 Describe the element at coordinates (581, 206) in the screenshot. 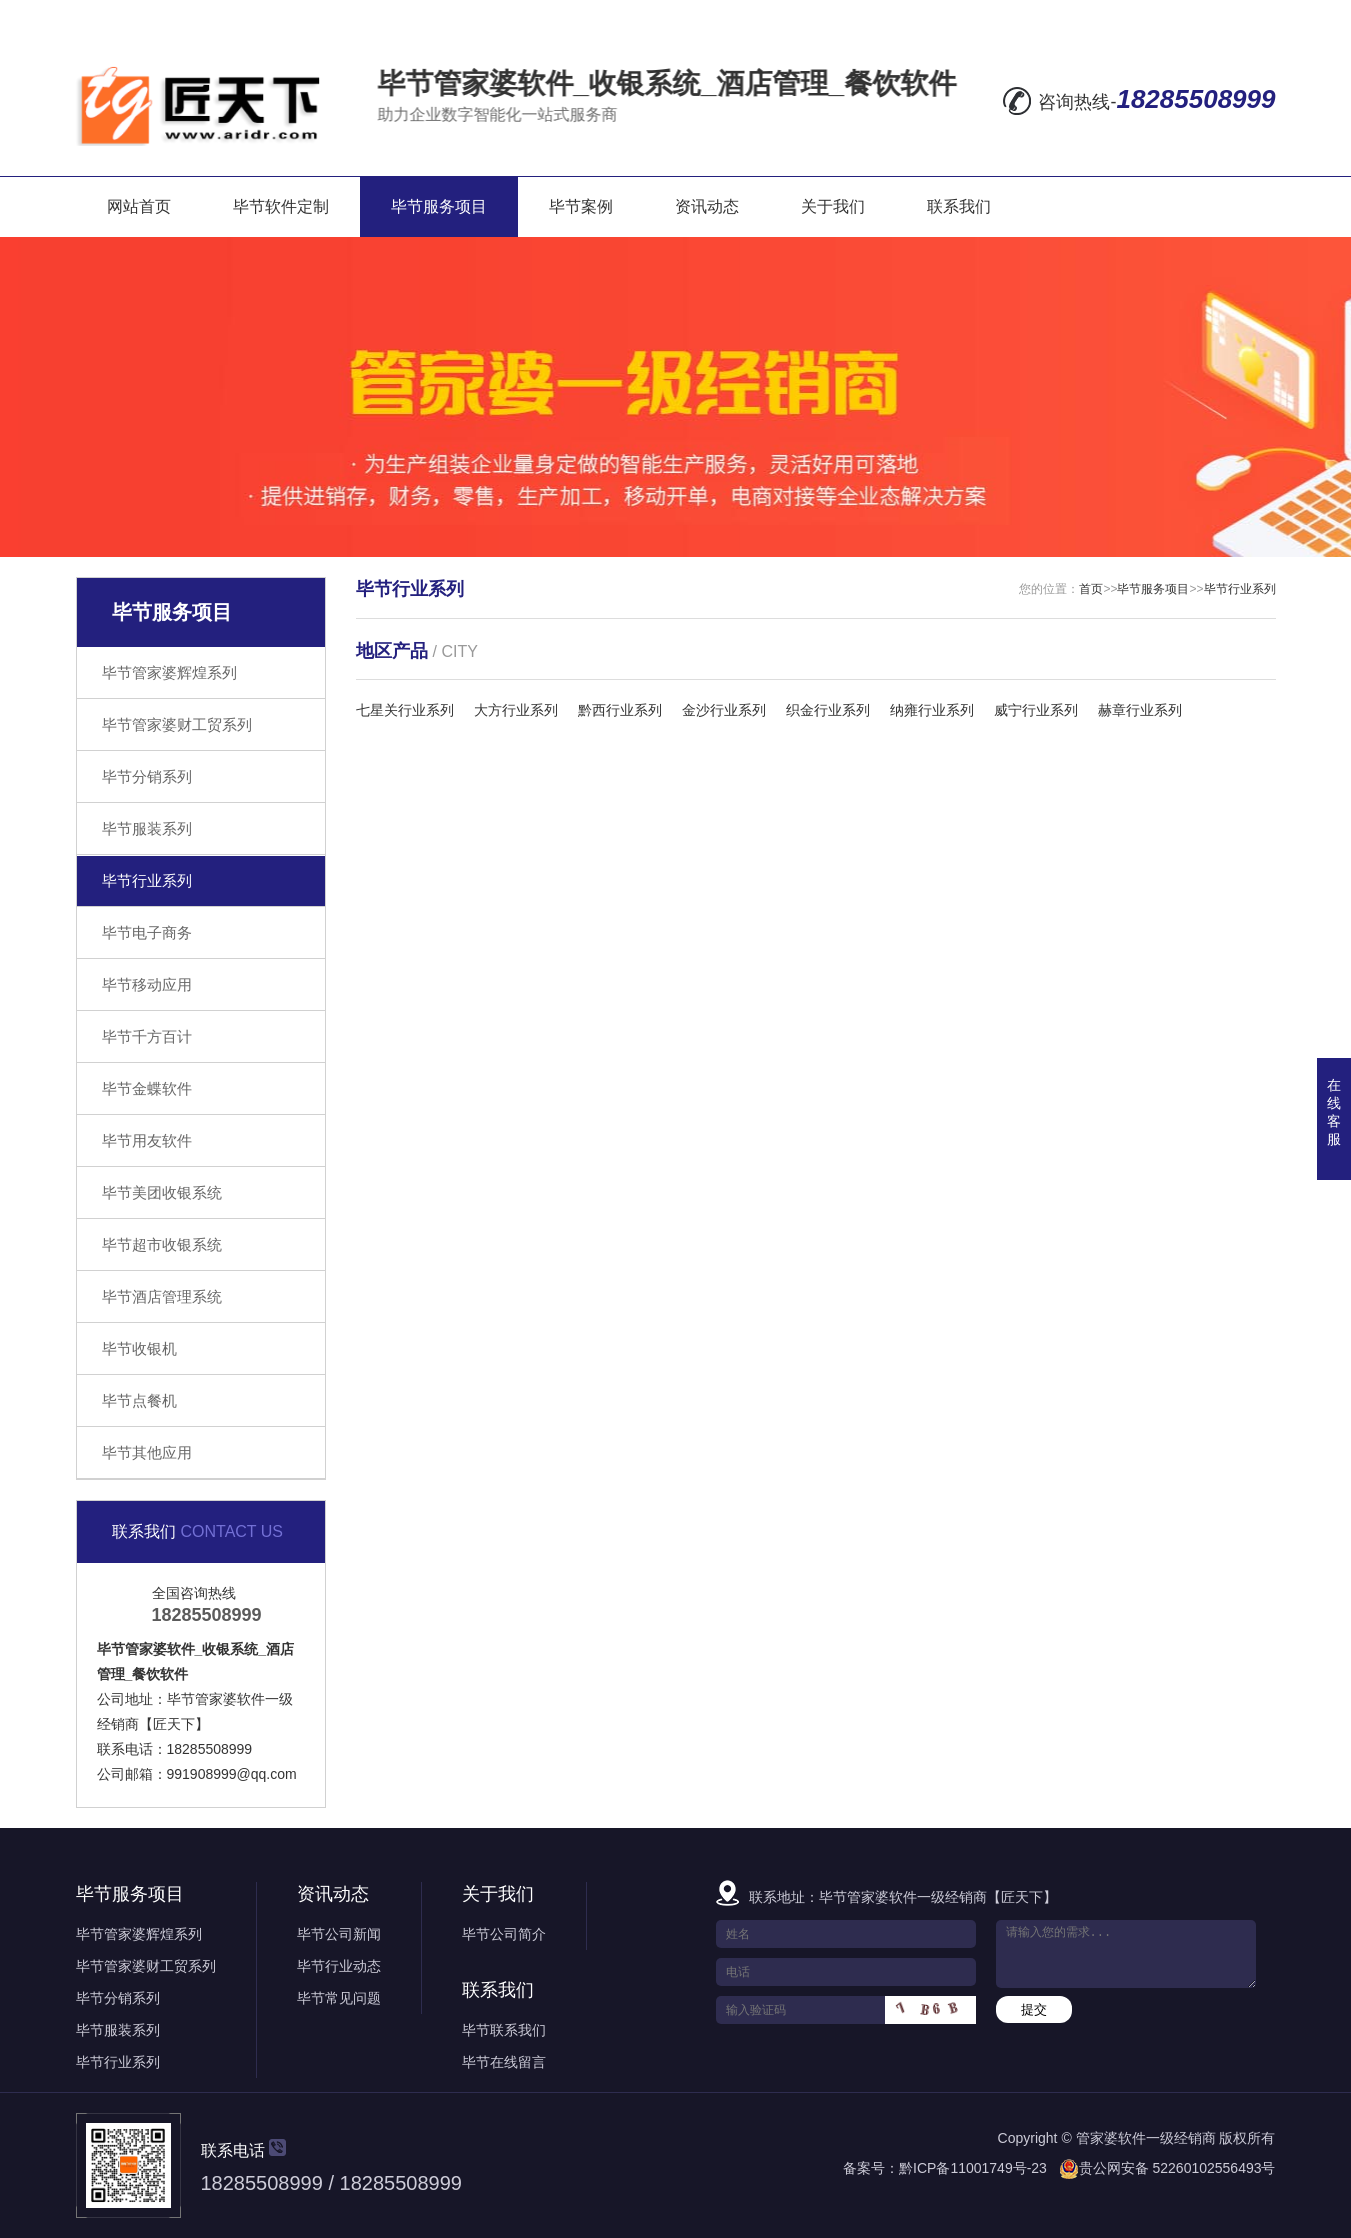

I see `毕节案例` at that location.